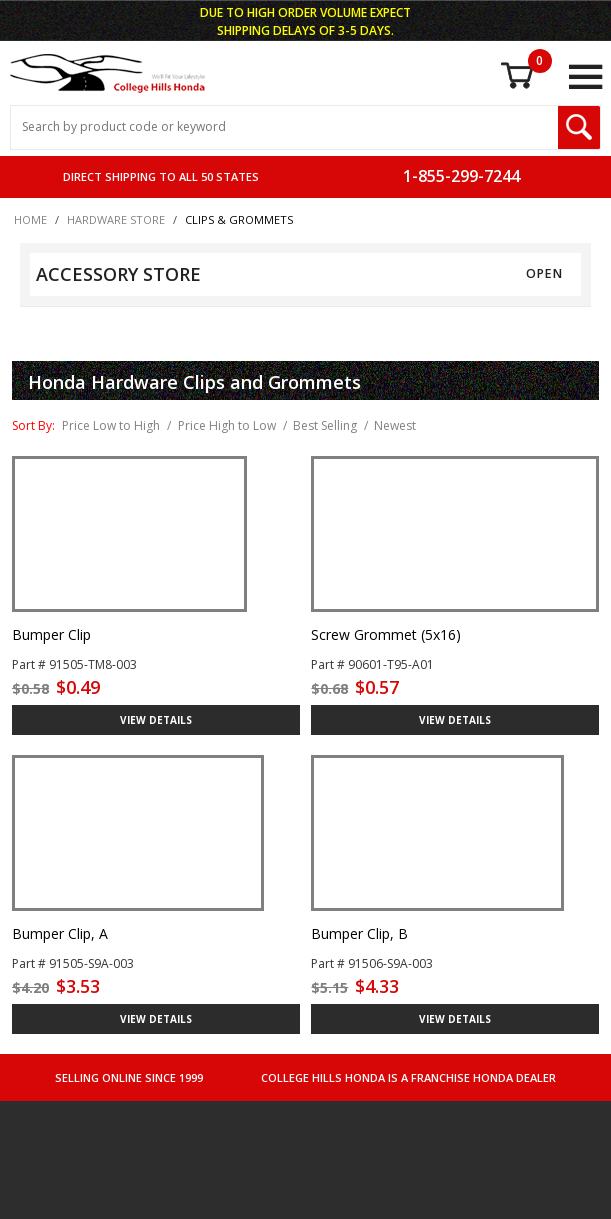  What do you see at coordinates (395, 425) in the screenshot?
I see `Newest` at bounding box center [395, 425].